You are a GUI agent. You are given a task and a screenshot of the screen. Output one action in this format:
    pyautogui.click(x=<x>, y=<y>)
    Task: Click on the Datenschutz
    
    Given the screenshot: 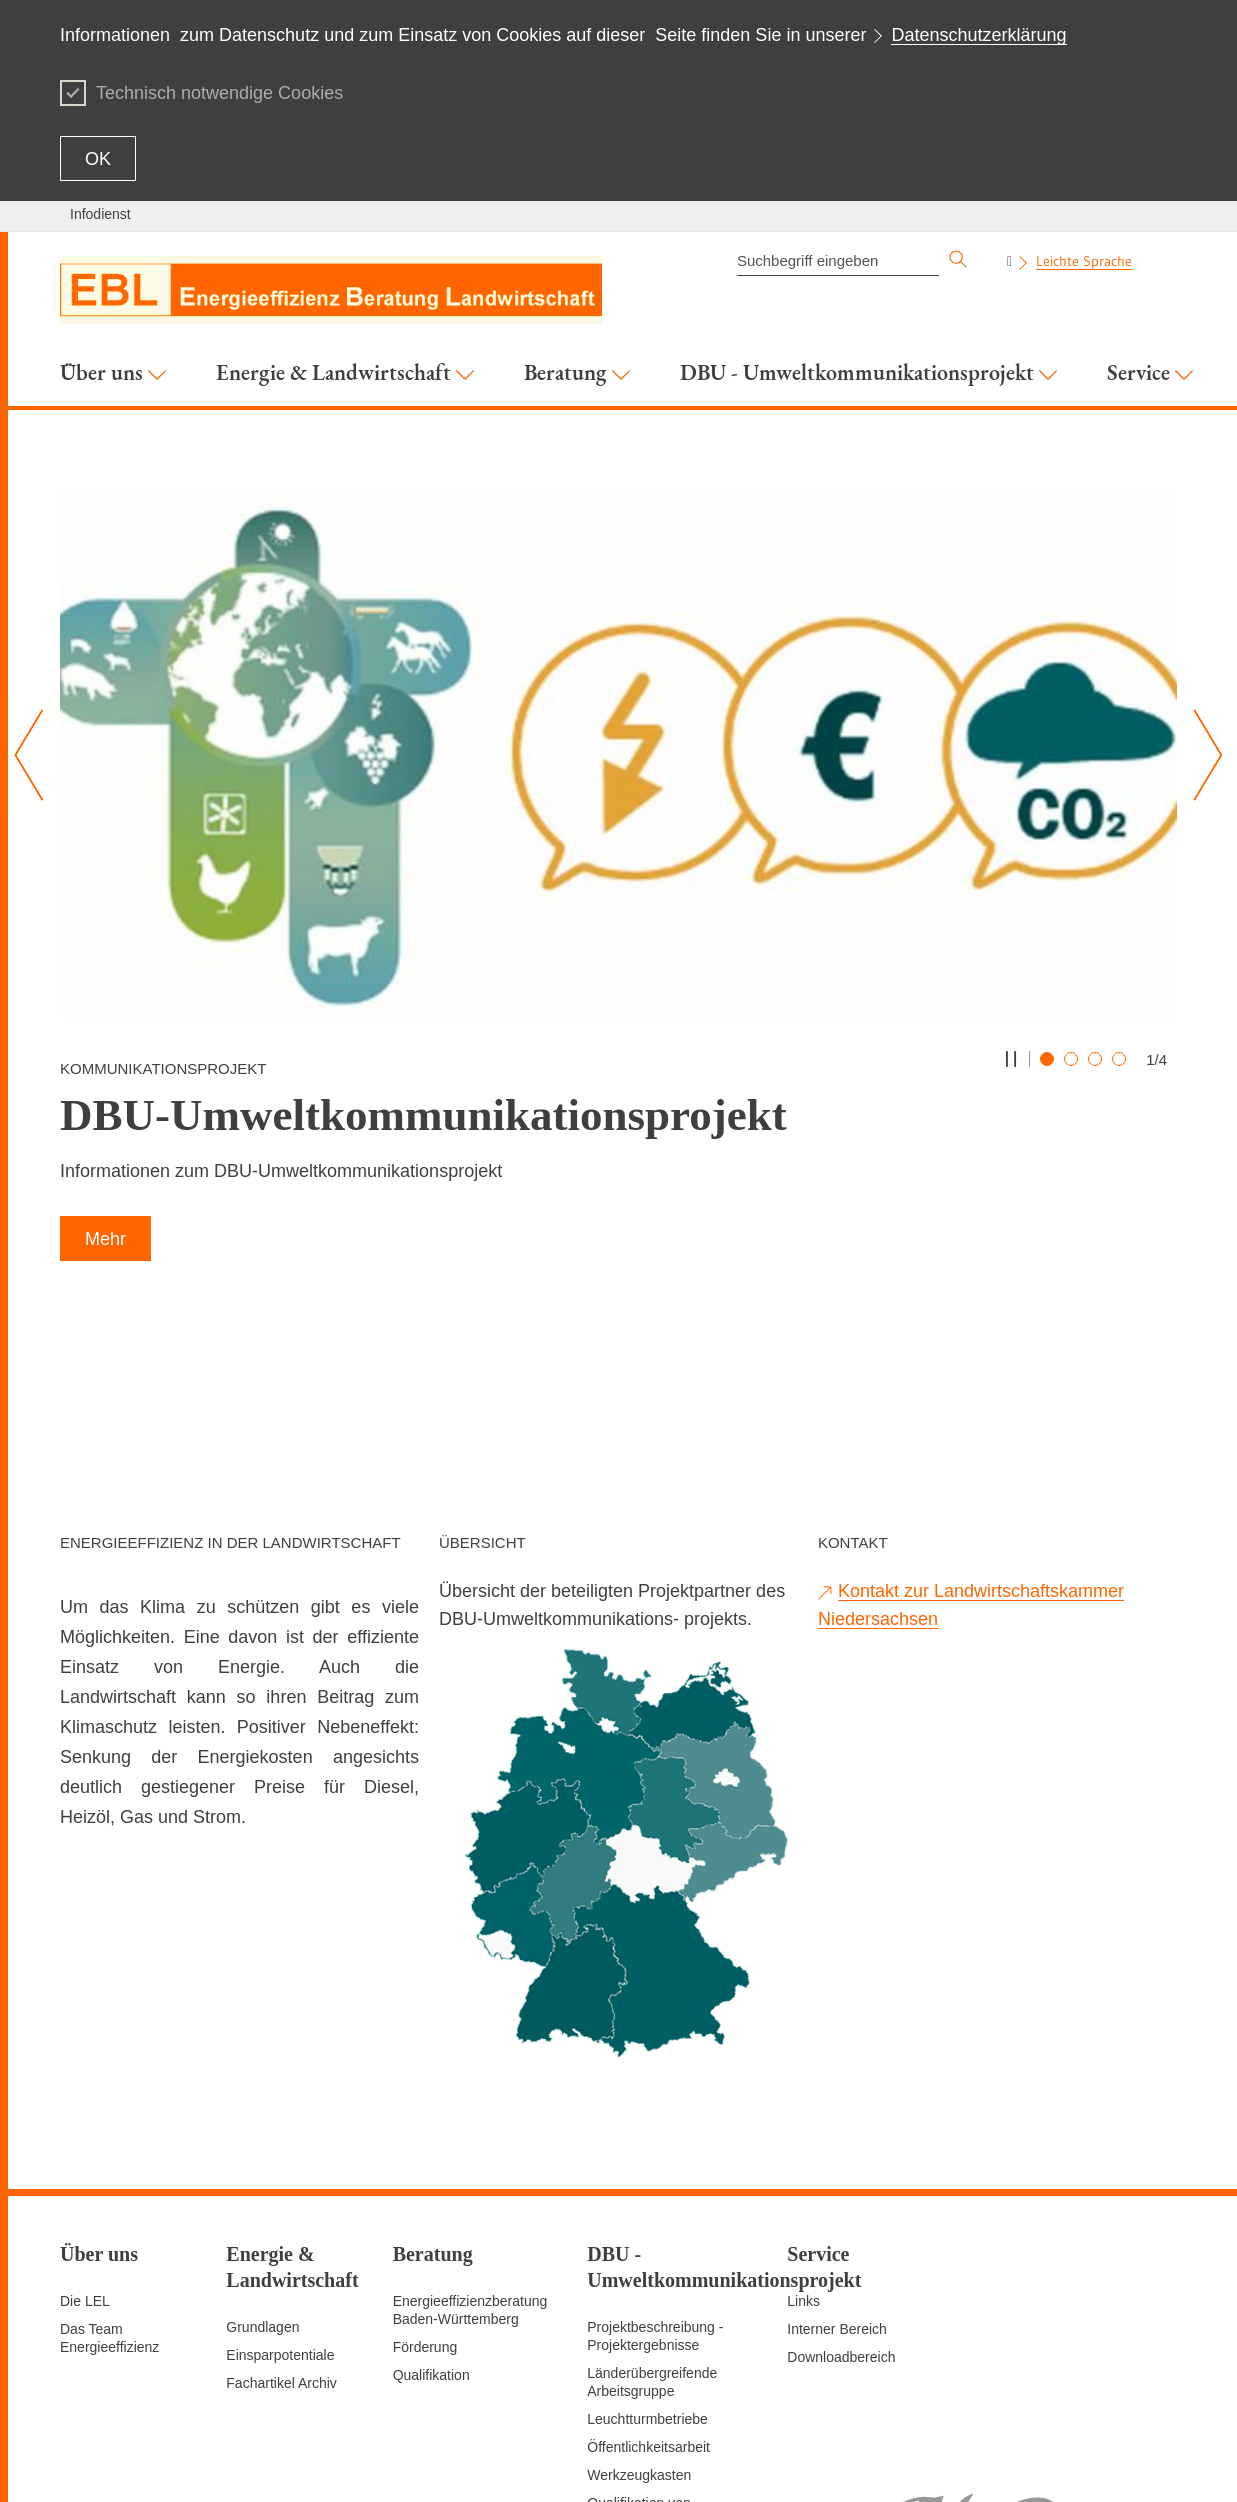 What is the action you would take?
    pyautogui.click(x=1138, y=2462)
    